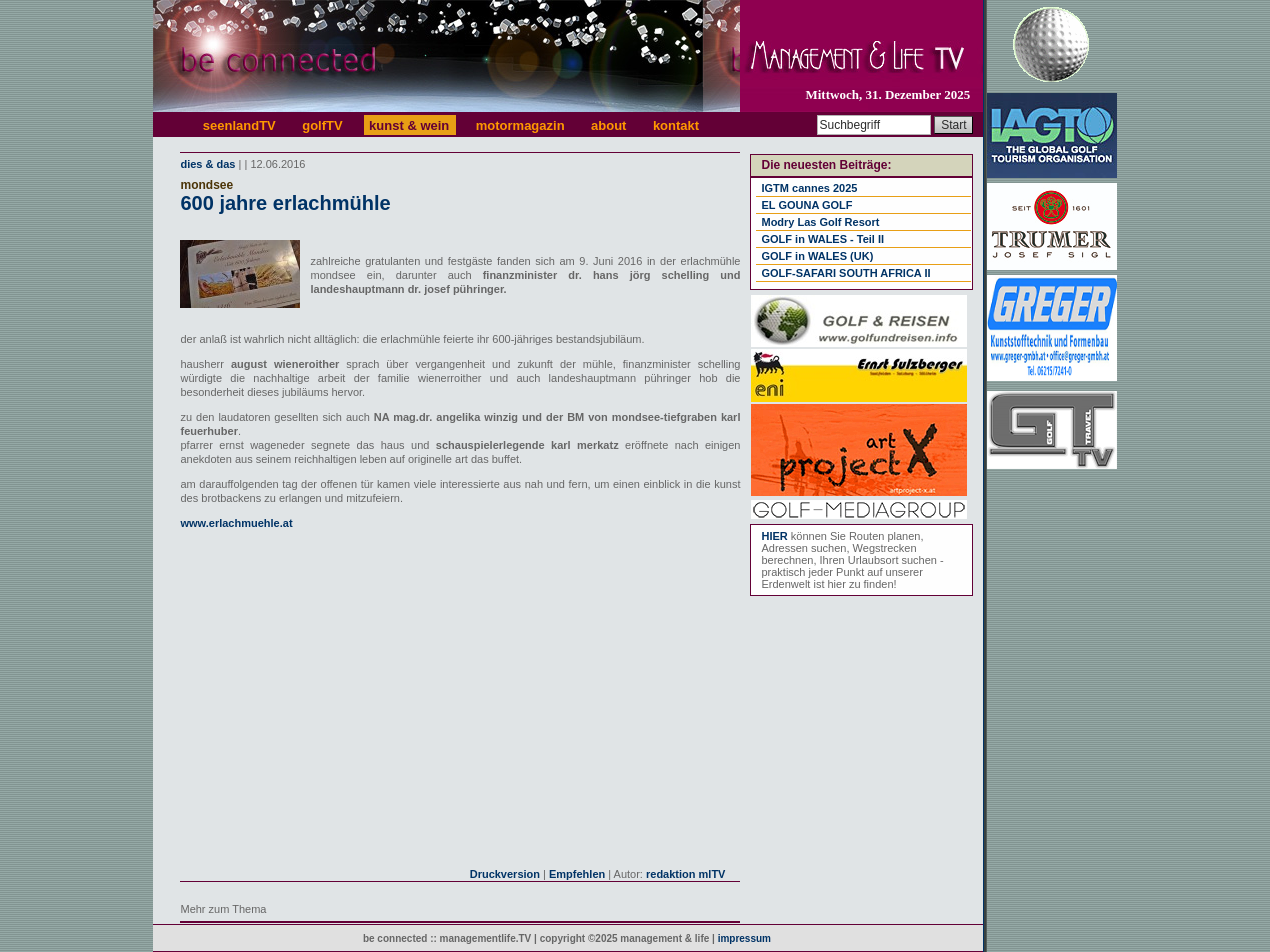 The width and height of the screenshot is (1270, 952). I want to click on GOLF in WALES - Teil II, so click(822, 239).